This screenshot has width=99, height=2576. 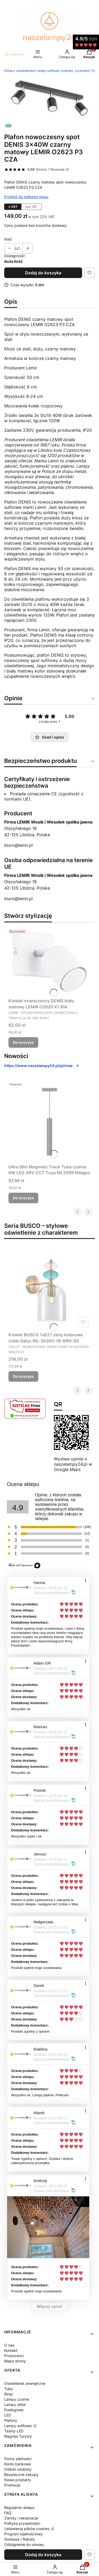 What do you see at coordinates (17, 2480) in the screenshot?
I see `Nowe produkty` at bounding box center [17, 2480].